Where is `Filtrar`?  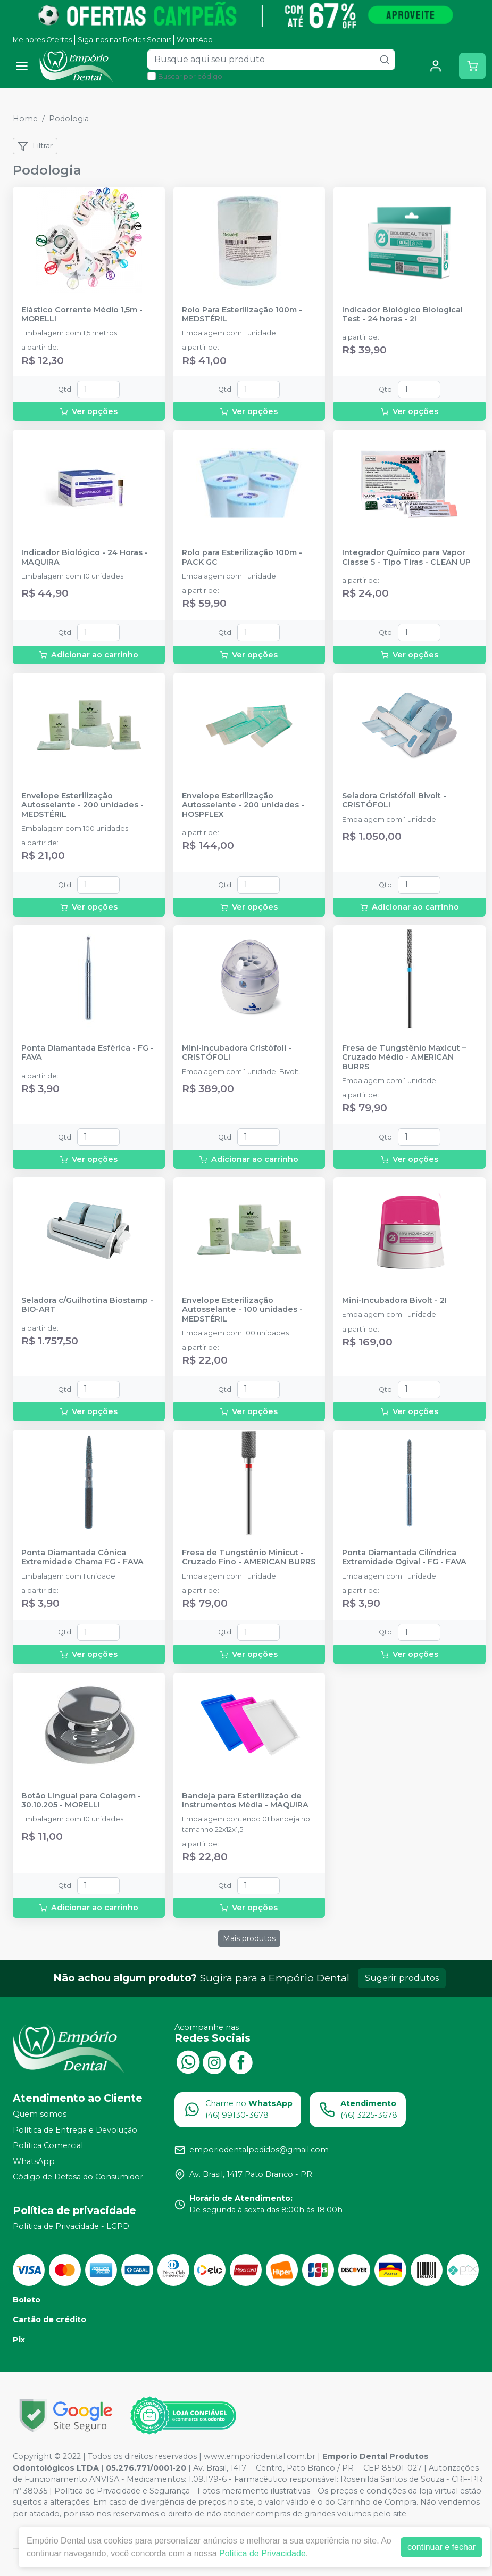 Filtrar is located at coordinates (35, 146).